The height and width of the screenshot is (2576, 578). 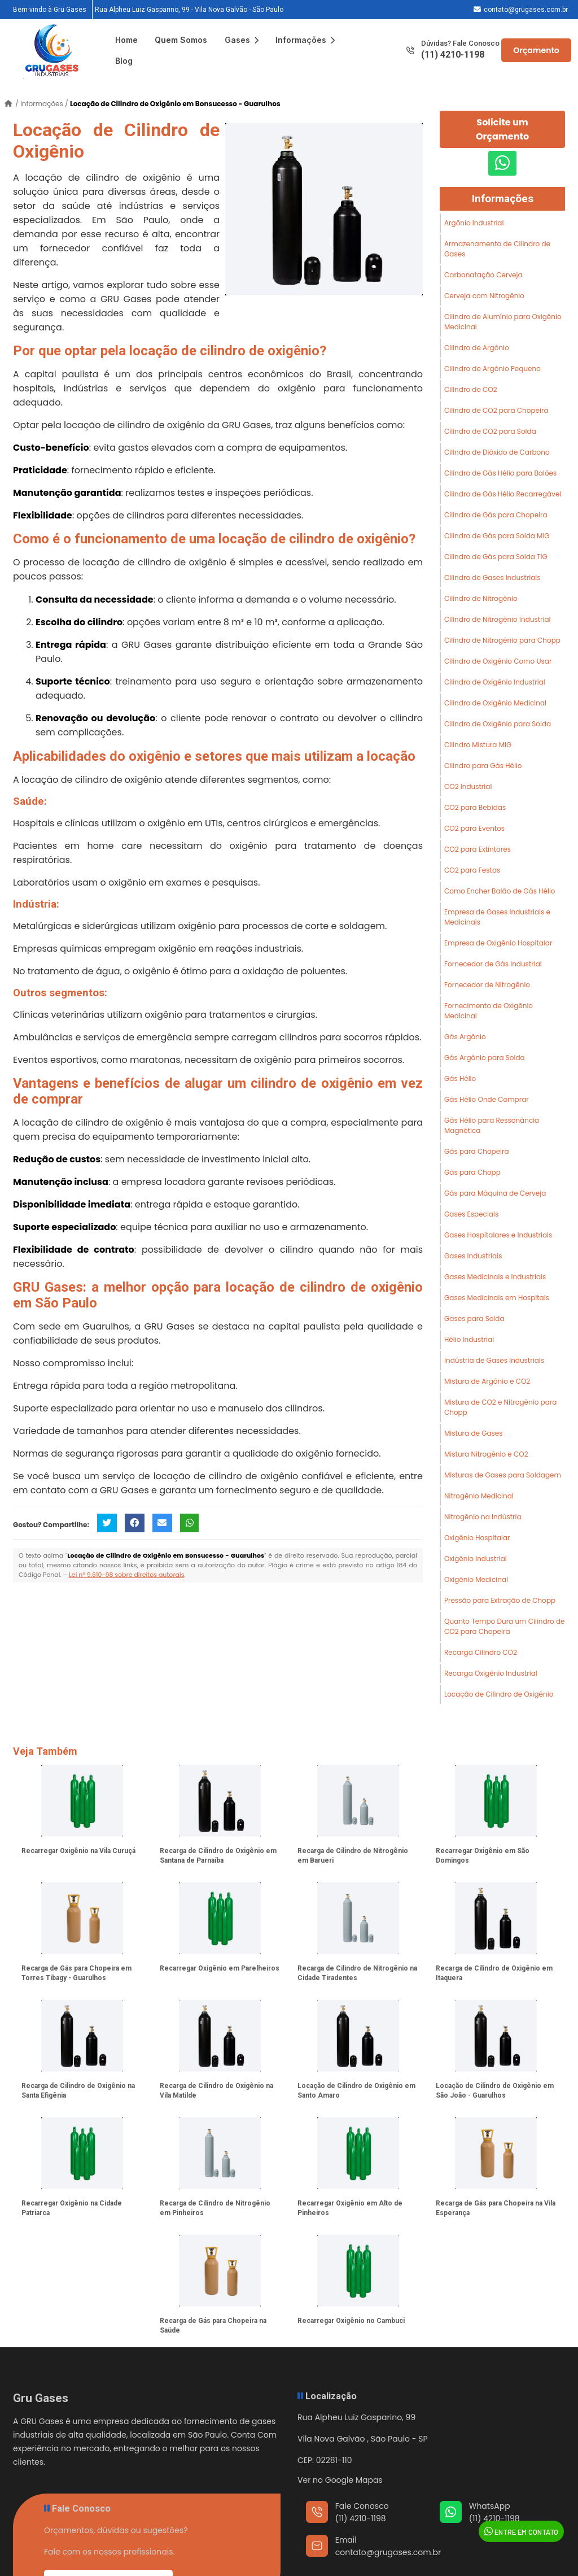 What do you see at coordinates (490, 1673) in the screenshot?
I see `Recarga Oxigênio Industrial` at bounding box center [490, 1673].